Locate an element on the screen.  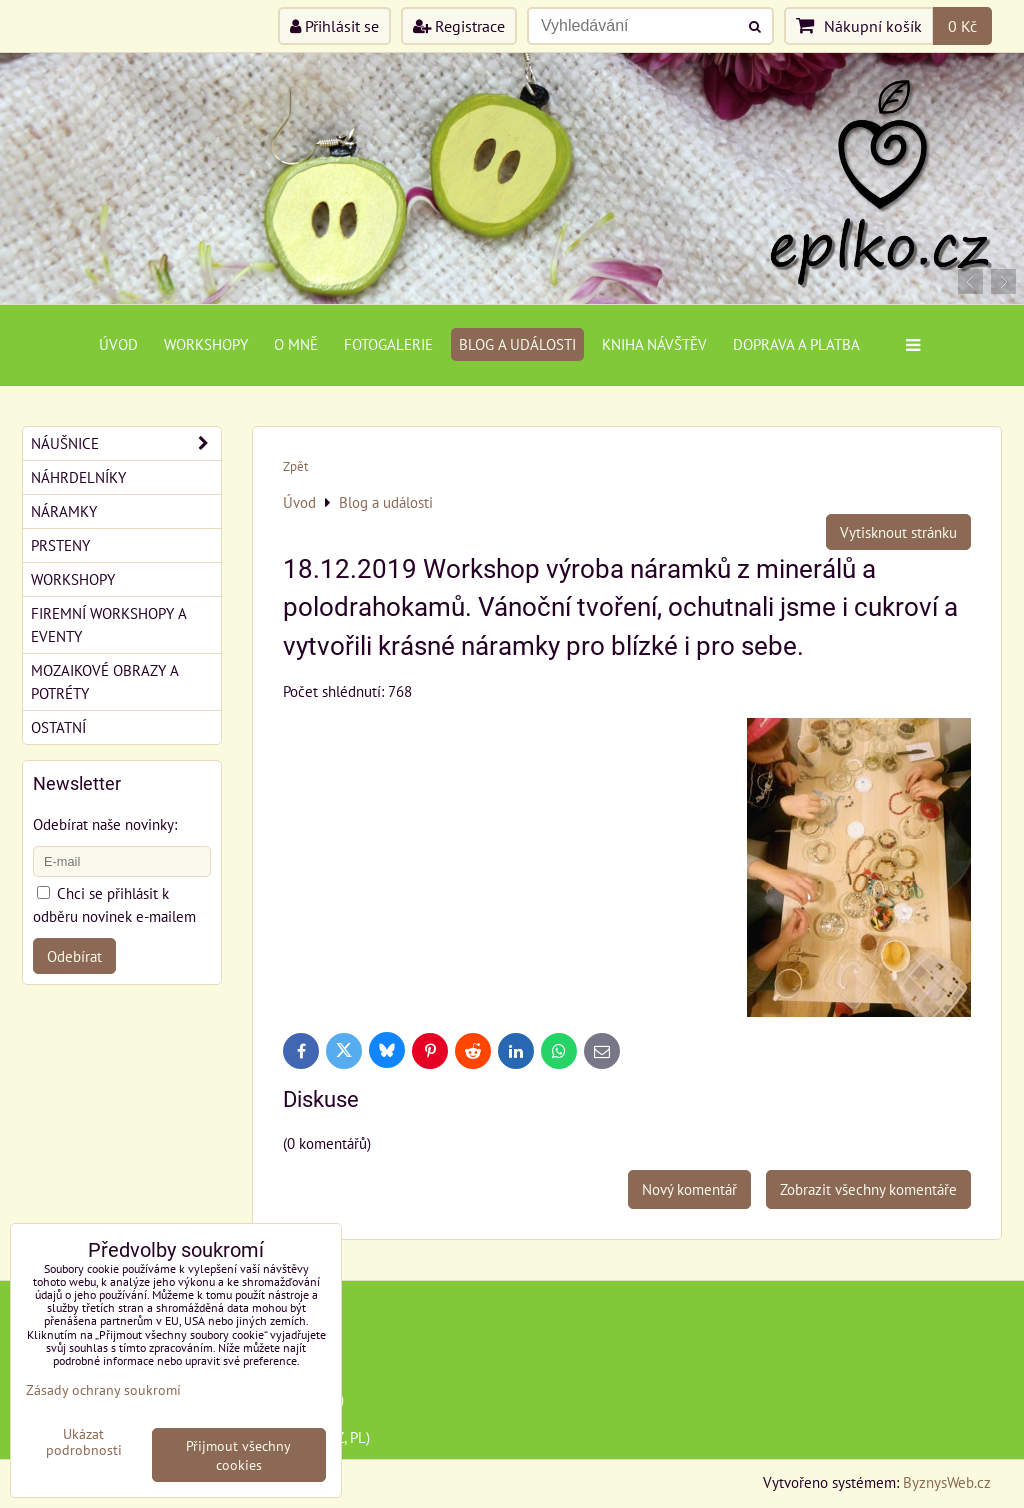
Přihlásit se is located at coordinates (334, 26).